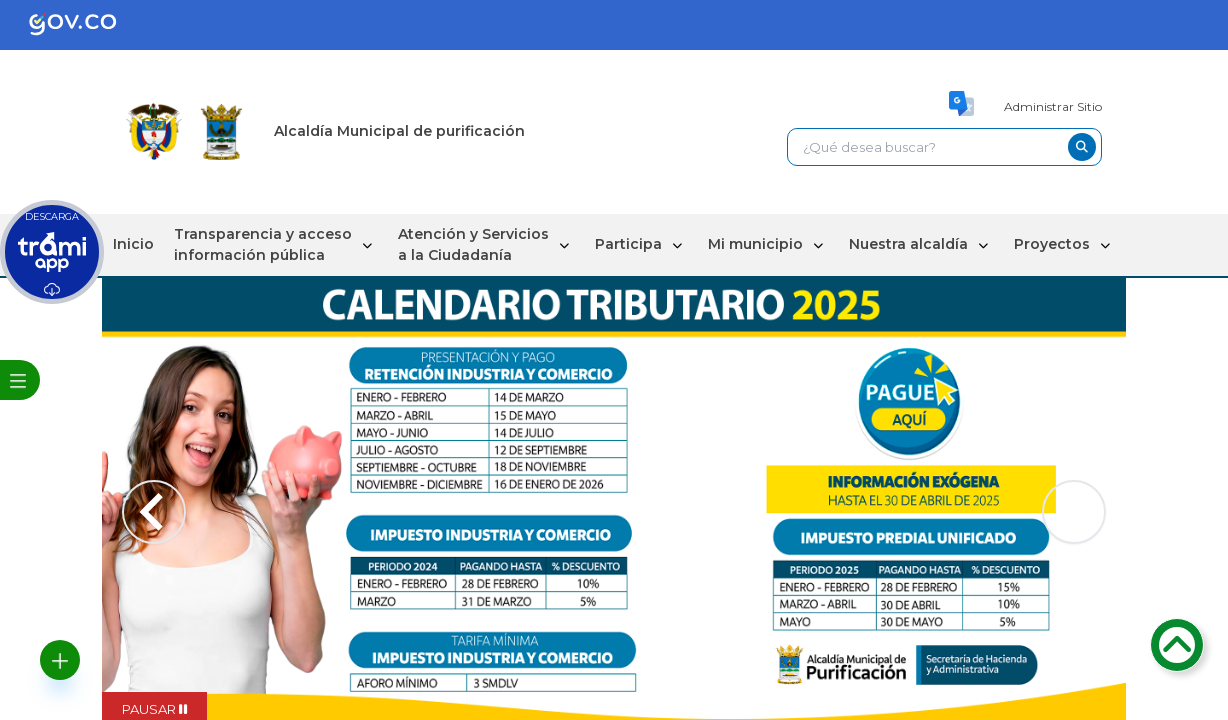  Describe the element at coordinates (1052, 244) in the screenshot. I see `Proyectos` at that location.